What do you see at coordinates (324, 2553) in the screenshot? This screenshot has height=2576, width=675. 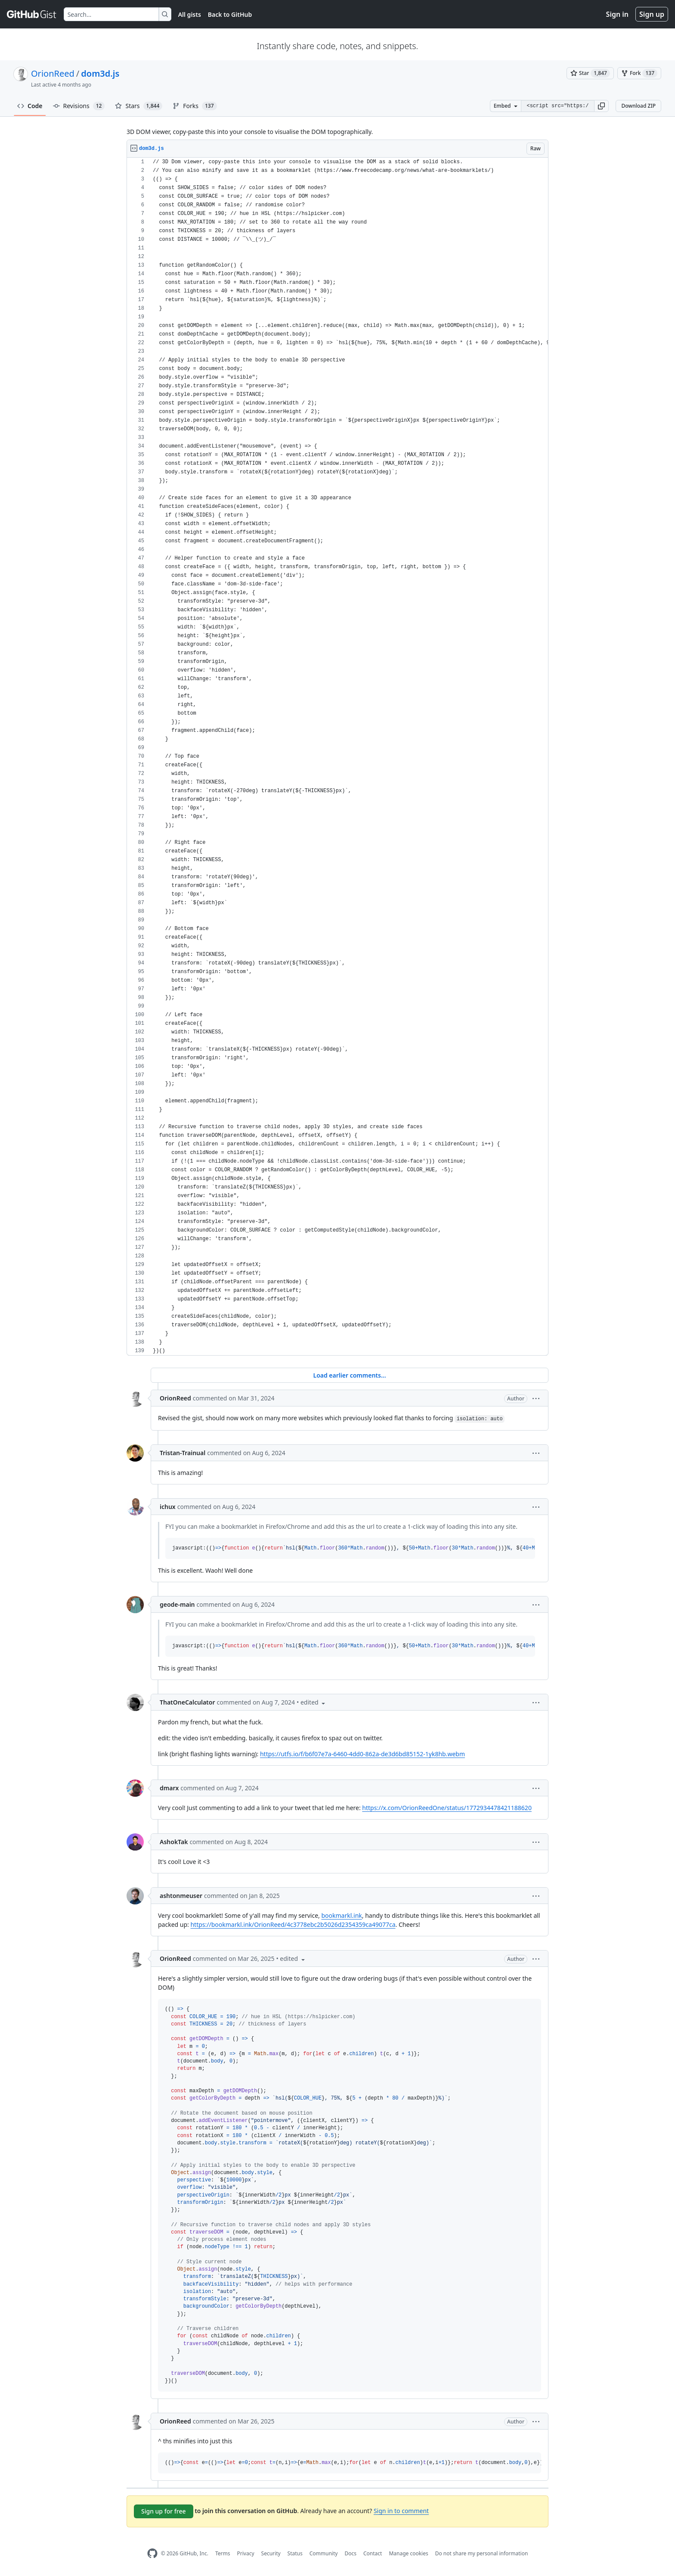 I see `Community` at bounding box center [324, 2553].